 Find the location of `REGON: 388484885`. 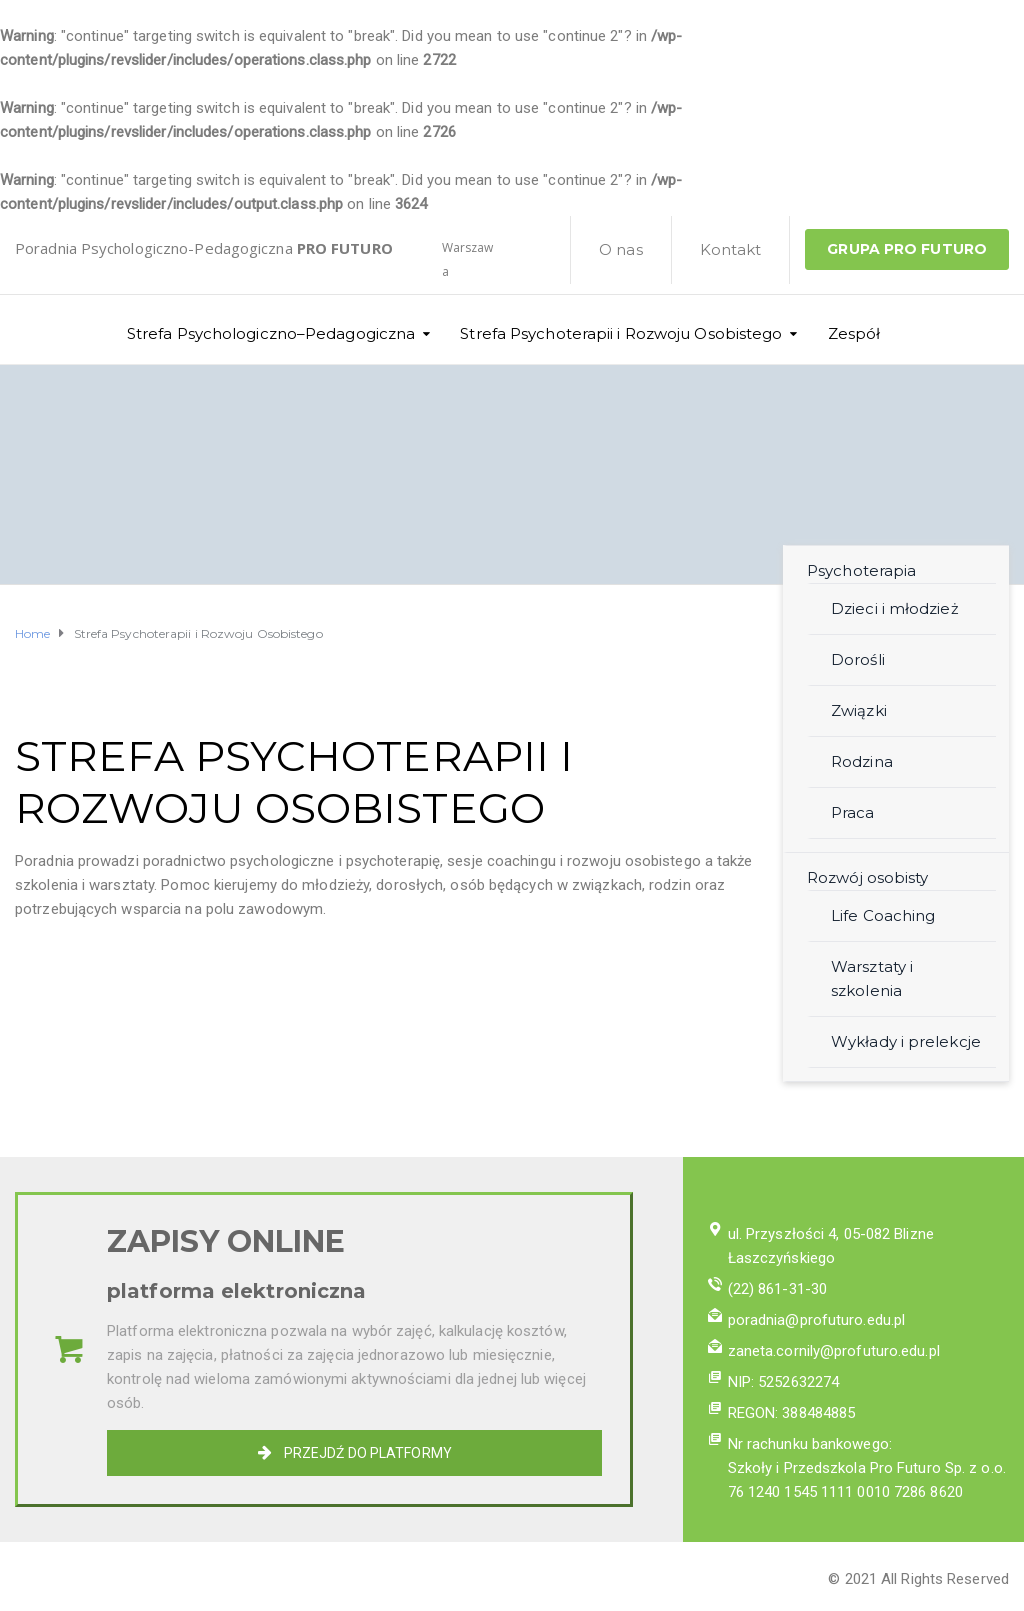

REGON: 388484885 is located at coordinates (792, 1413).